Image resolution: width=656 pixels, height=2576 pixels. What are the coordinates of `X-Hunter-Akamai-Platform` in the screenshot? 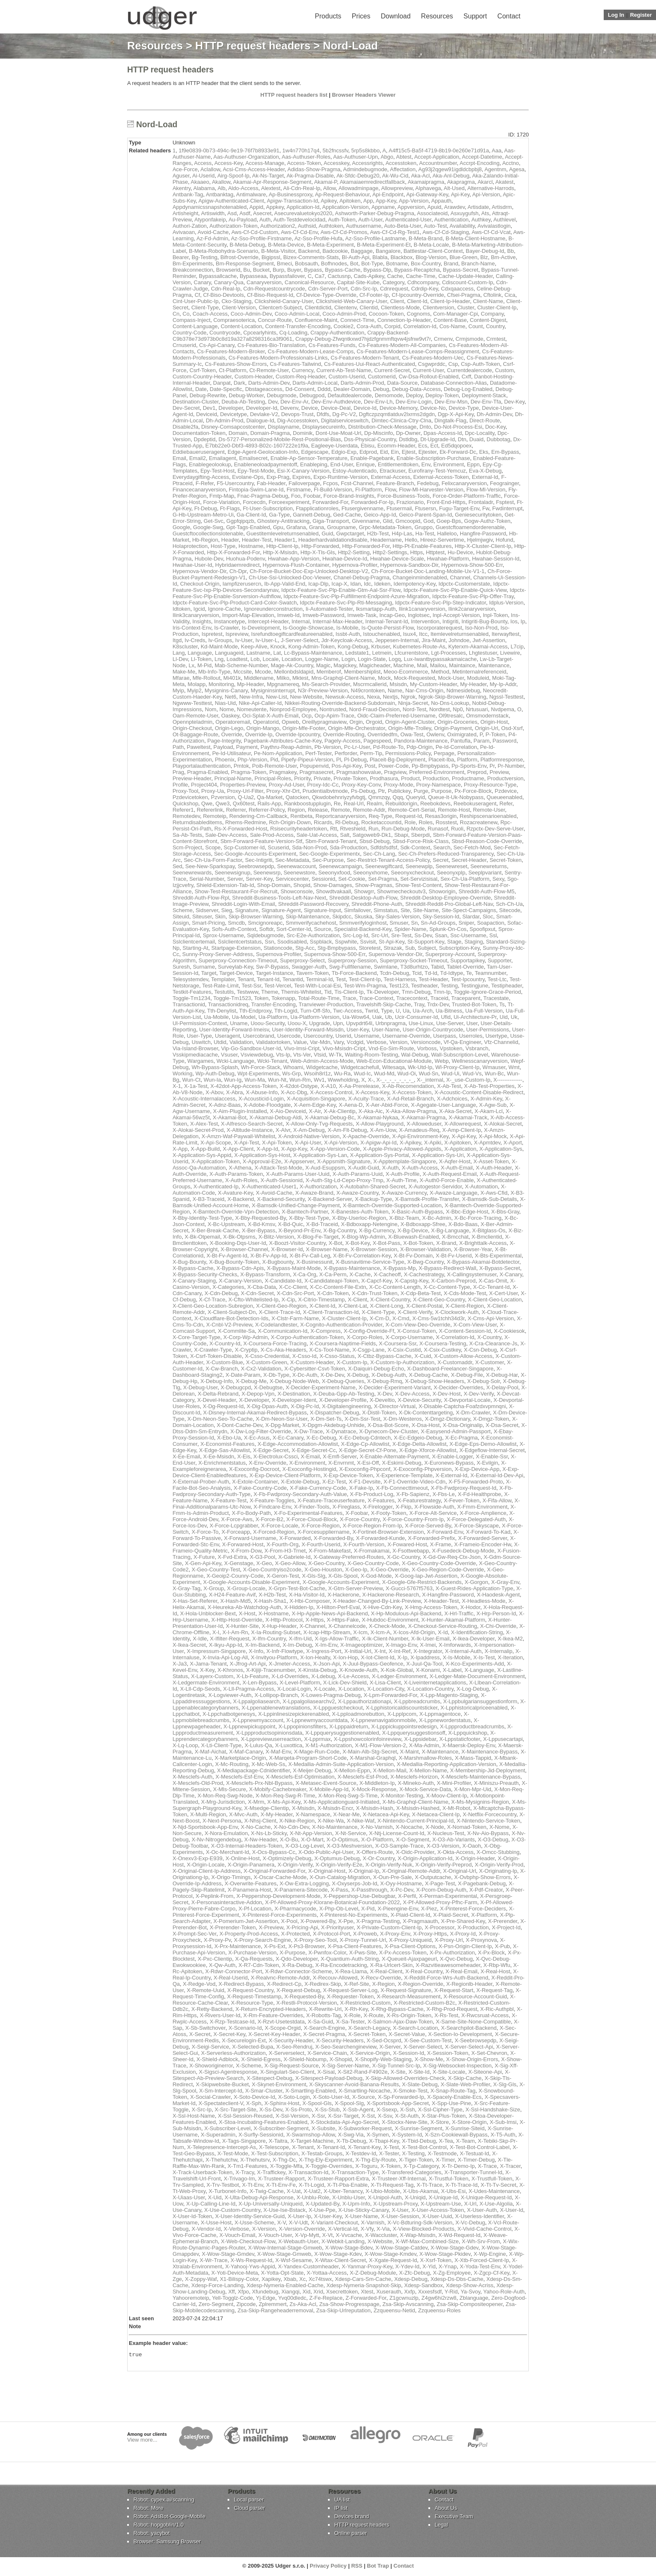 It's located at (453, 1620).